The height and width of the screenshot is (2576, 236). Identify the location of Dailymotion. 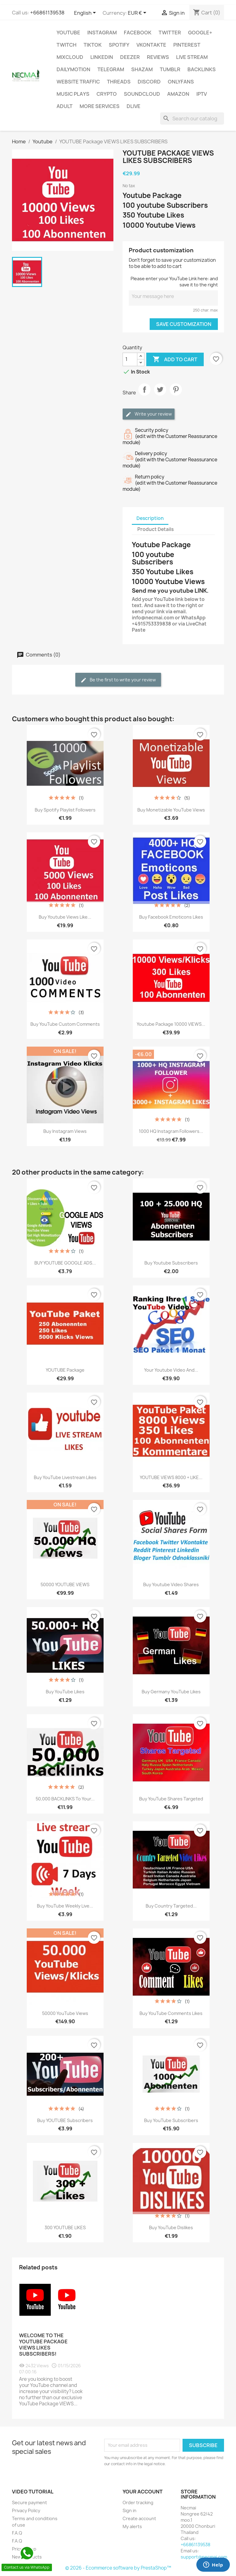
(73, 69).